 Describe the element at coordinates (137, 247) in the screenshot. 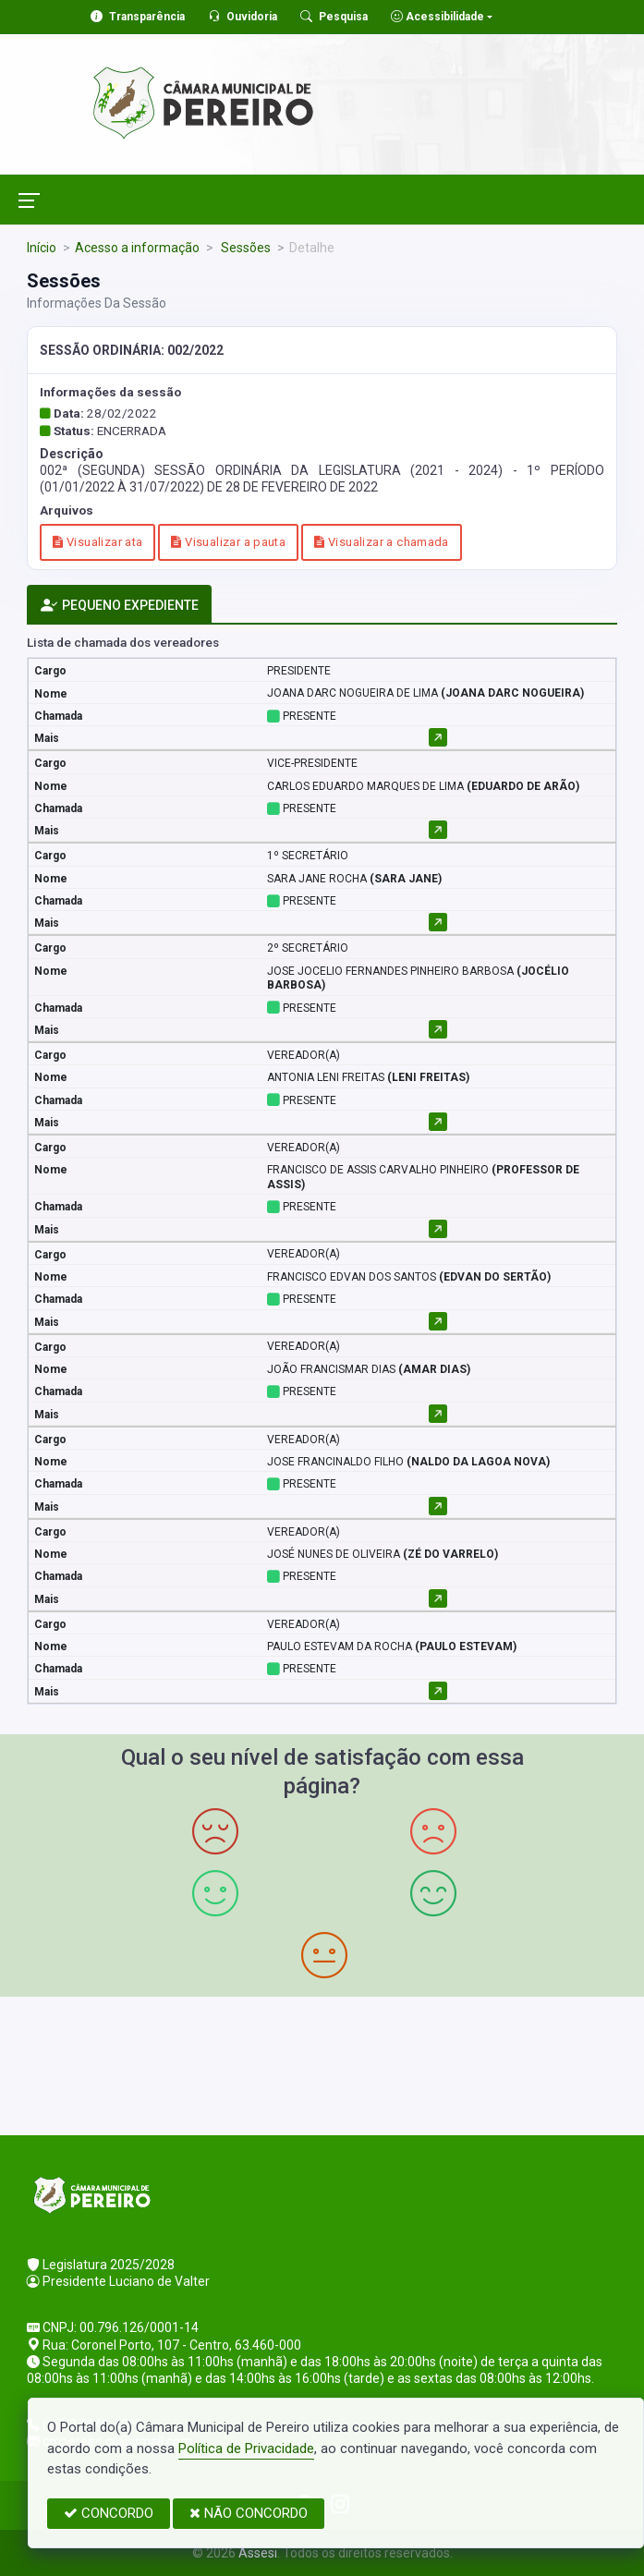

I see `Acesso a informação` at that location.